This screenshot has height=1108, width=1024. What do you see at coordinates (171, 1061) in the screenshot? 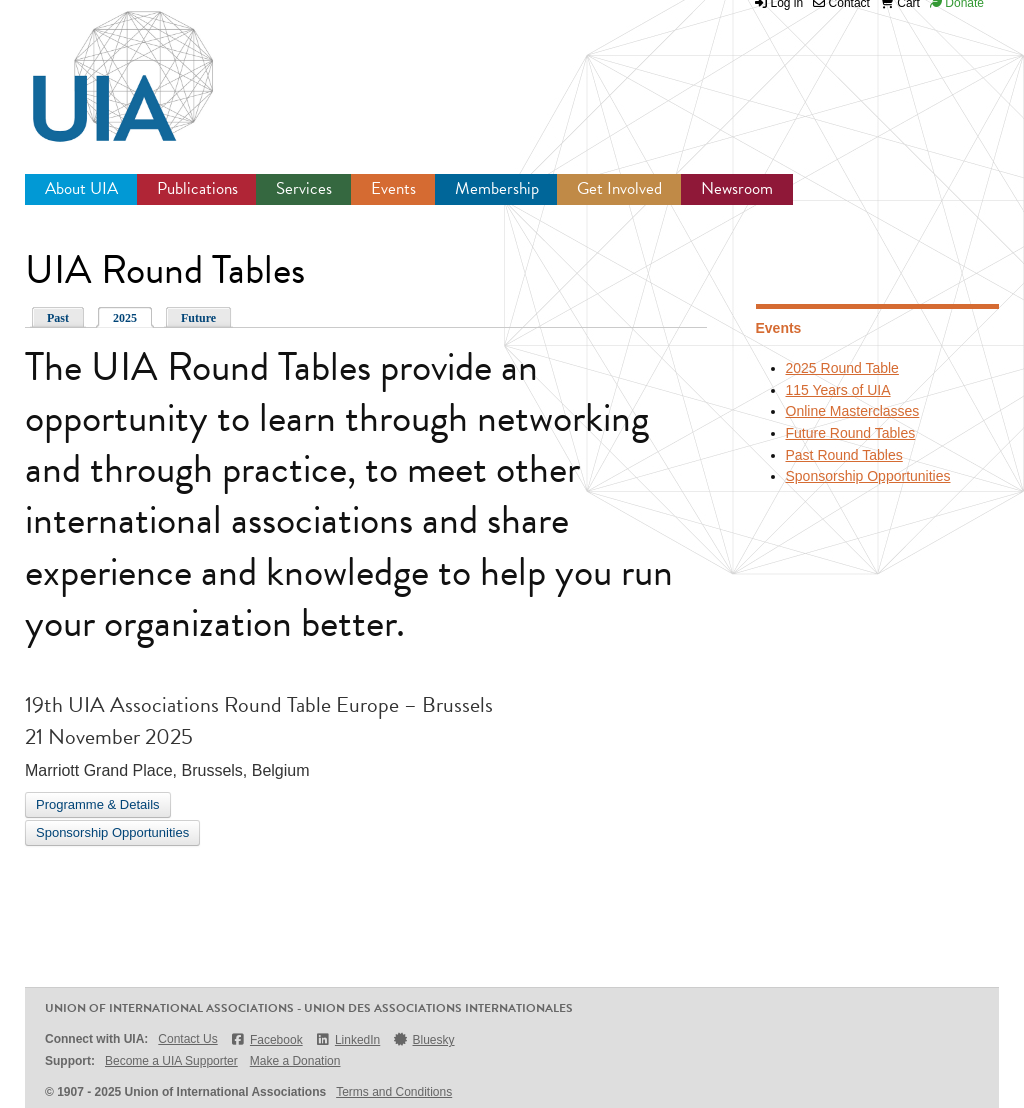
I see `Become a UIA Supporter` at bounding box center [171, 1061].